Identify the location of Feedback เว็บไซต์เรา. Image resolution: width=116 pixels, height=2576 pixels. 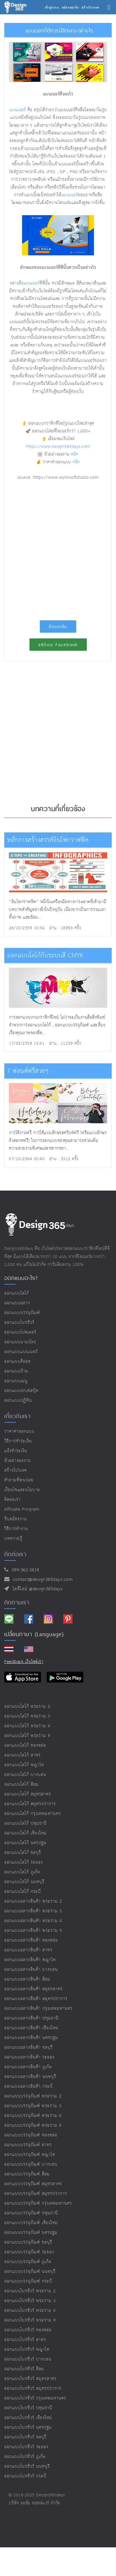
(23, 1662).